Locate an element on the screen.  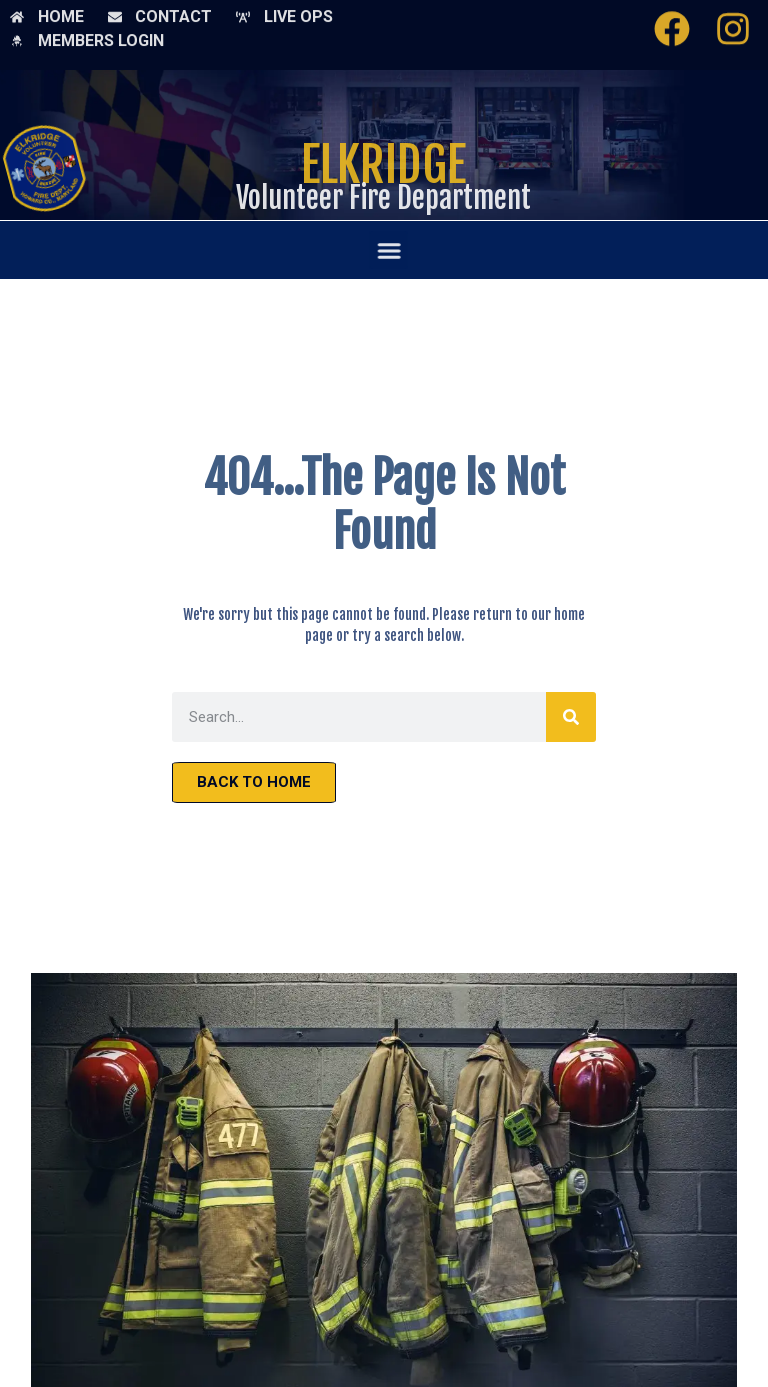
[Search] is located at coordinates (571, 717).